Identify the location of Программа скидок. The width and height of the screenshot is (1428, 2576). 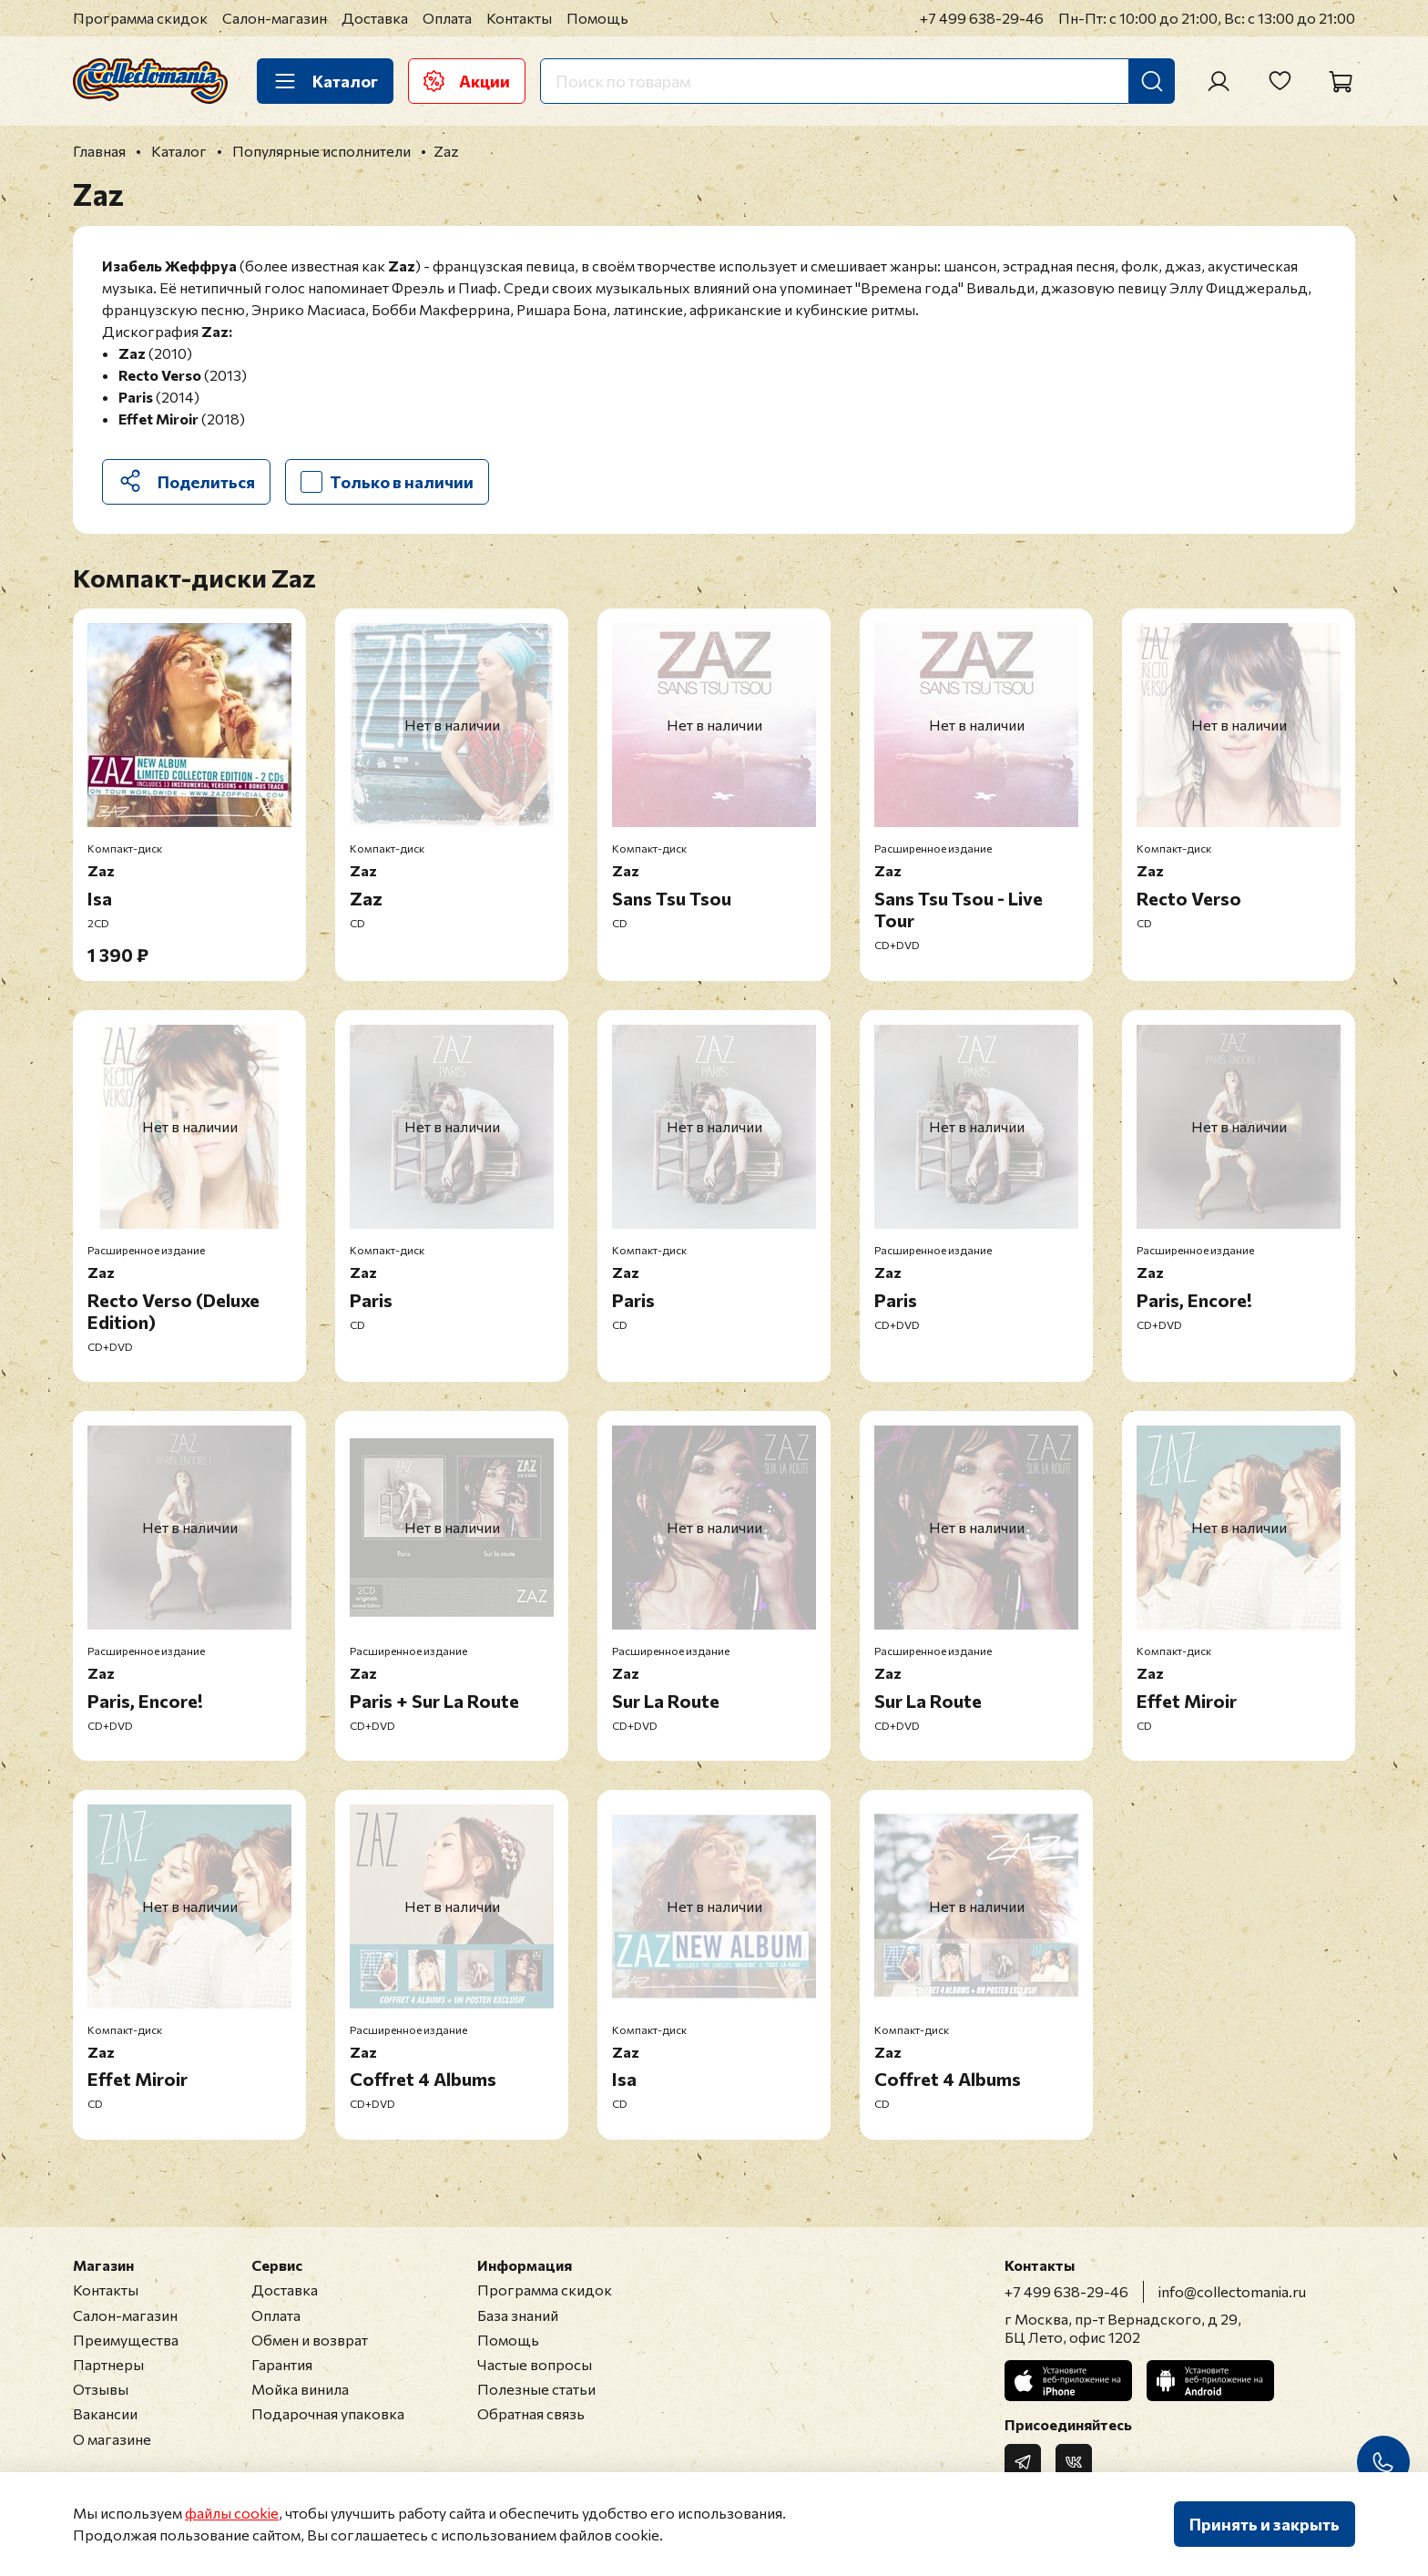
(140, 17).